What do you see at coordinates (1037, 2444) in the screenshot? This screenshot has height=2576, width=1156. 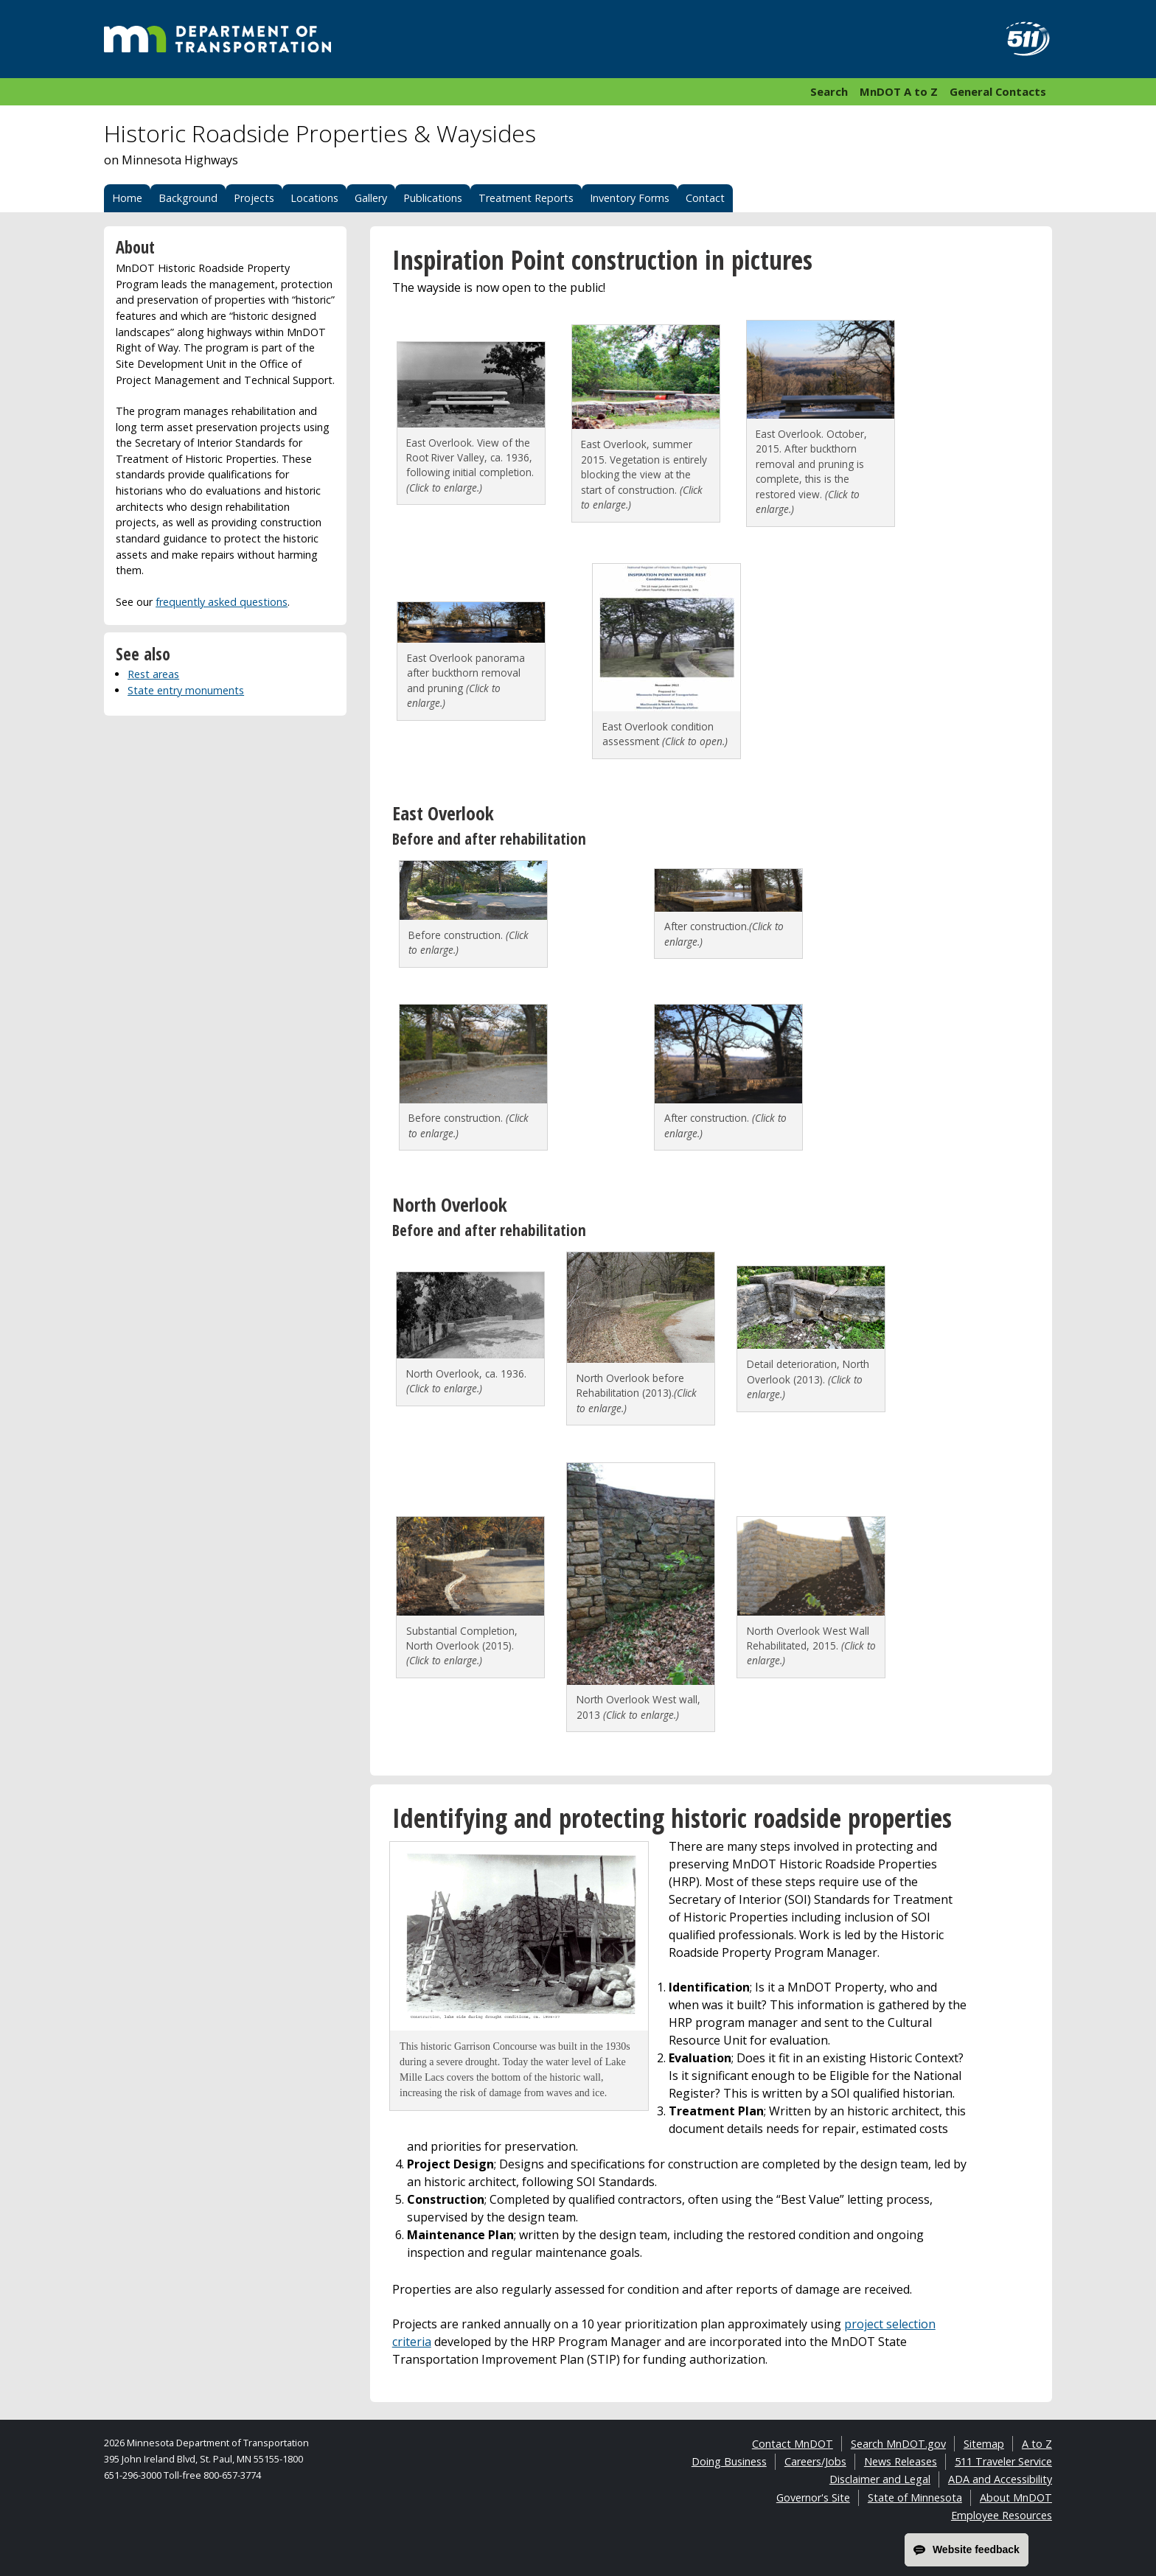 I see `A to Z` at bounding box center [1037, 2444].